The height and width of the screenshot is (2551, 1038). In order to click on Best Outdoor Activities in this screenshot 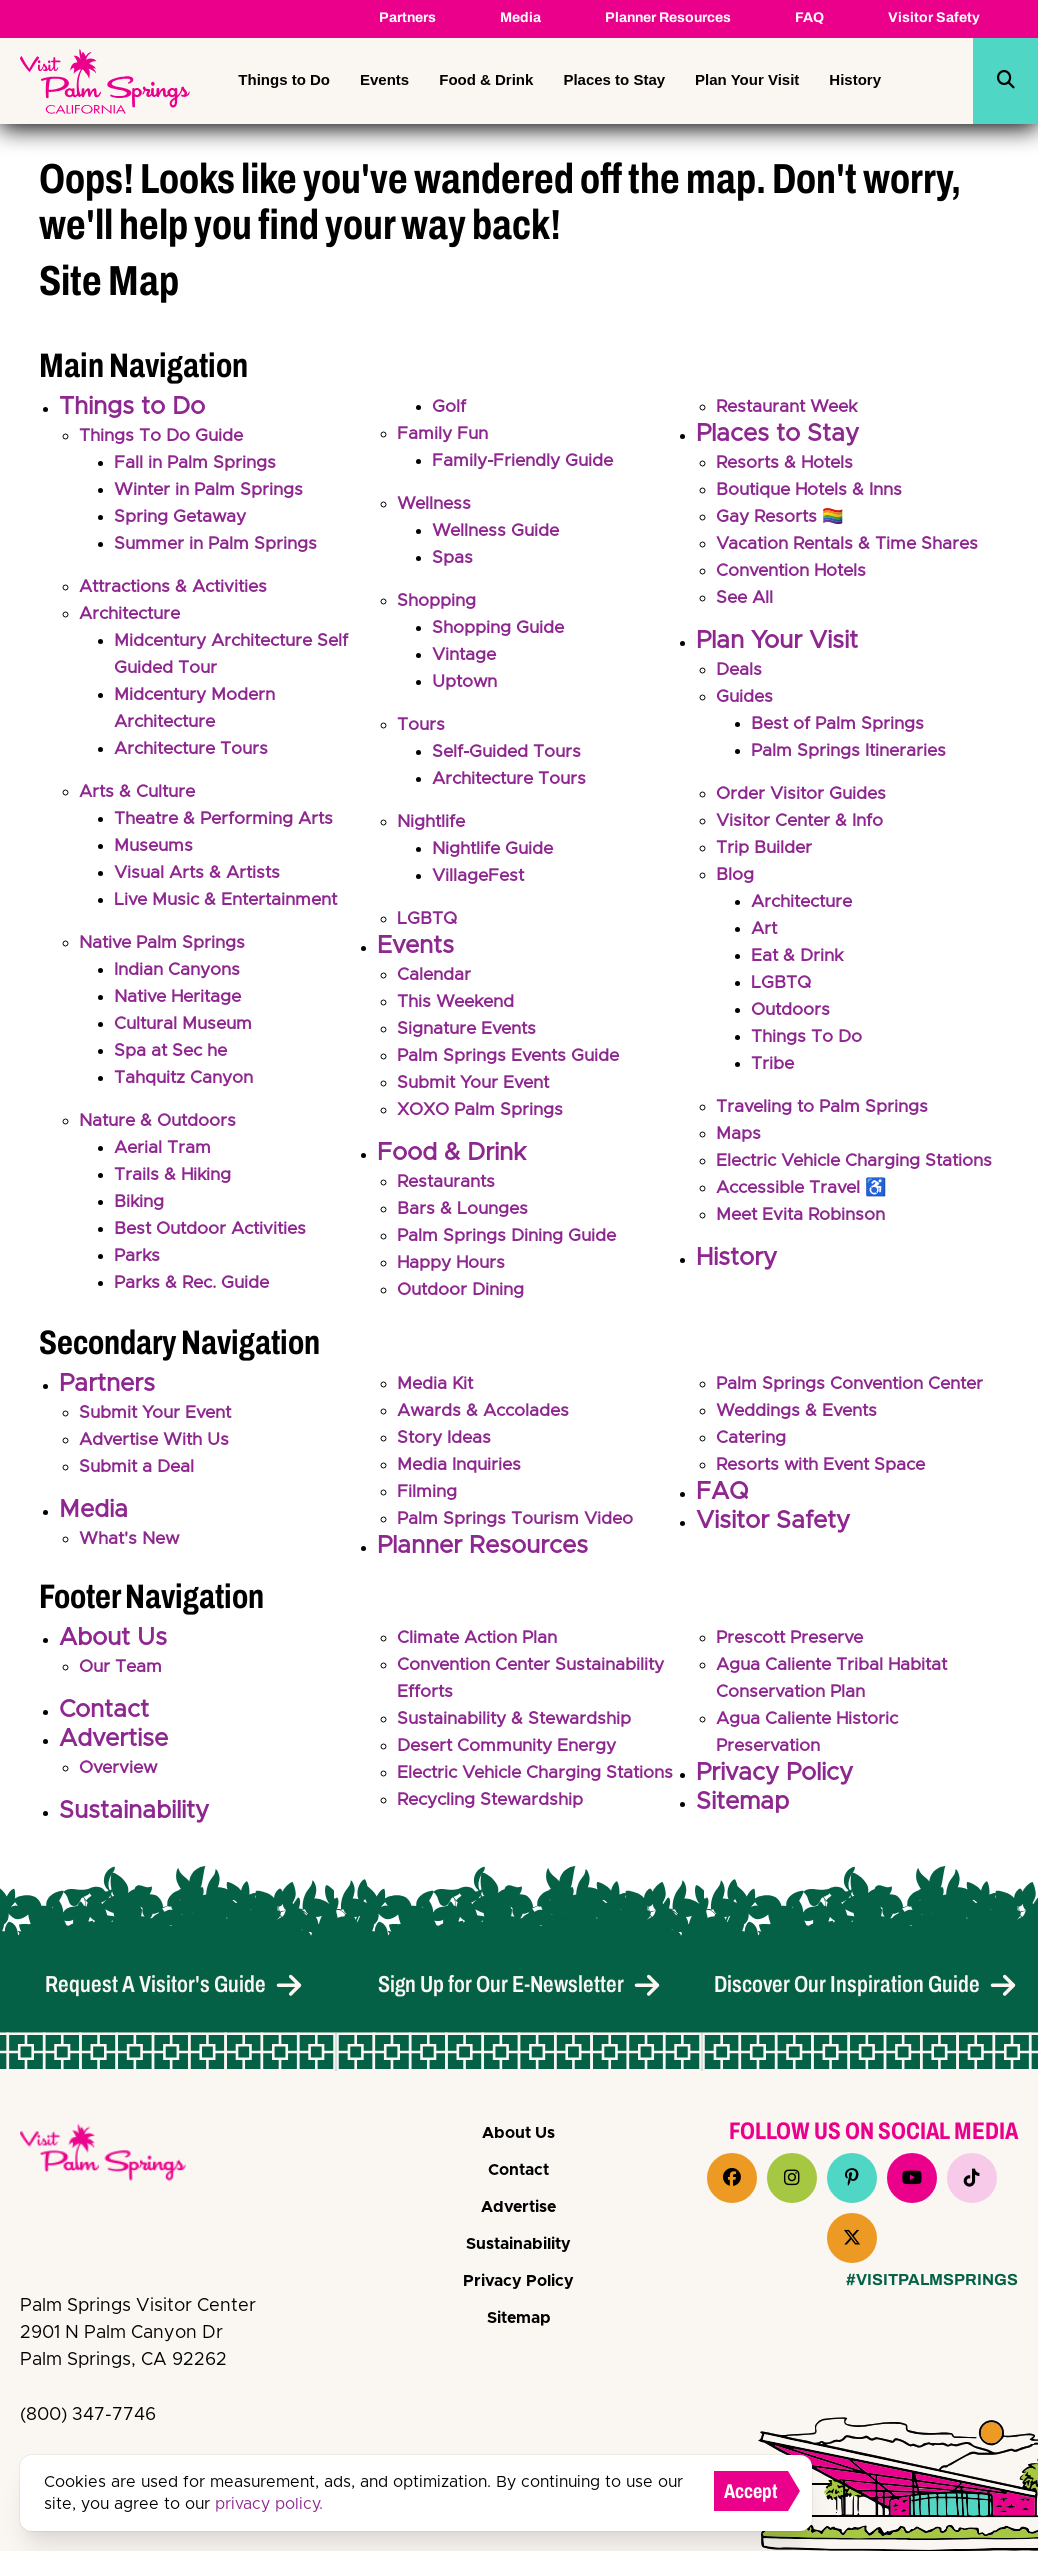, I will do `click(215, 1229)`.